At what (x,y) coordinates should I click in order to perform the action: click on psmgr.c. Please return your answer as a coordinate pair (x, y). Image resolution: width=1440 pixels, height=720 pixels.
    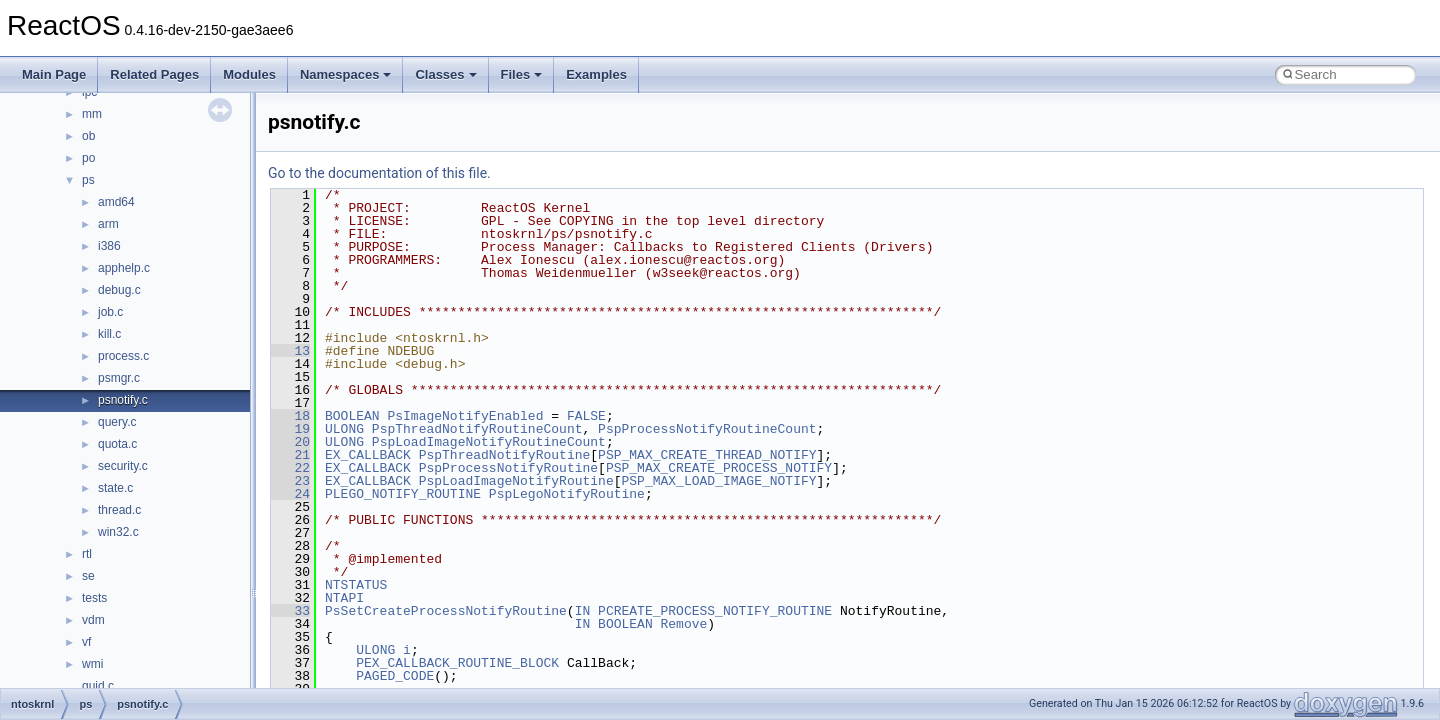
    Looking at the image, I should click on (119, 378).